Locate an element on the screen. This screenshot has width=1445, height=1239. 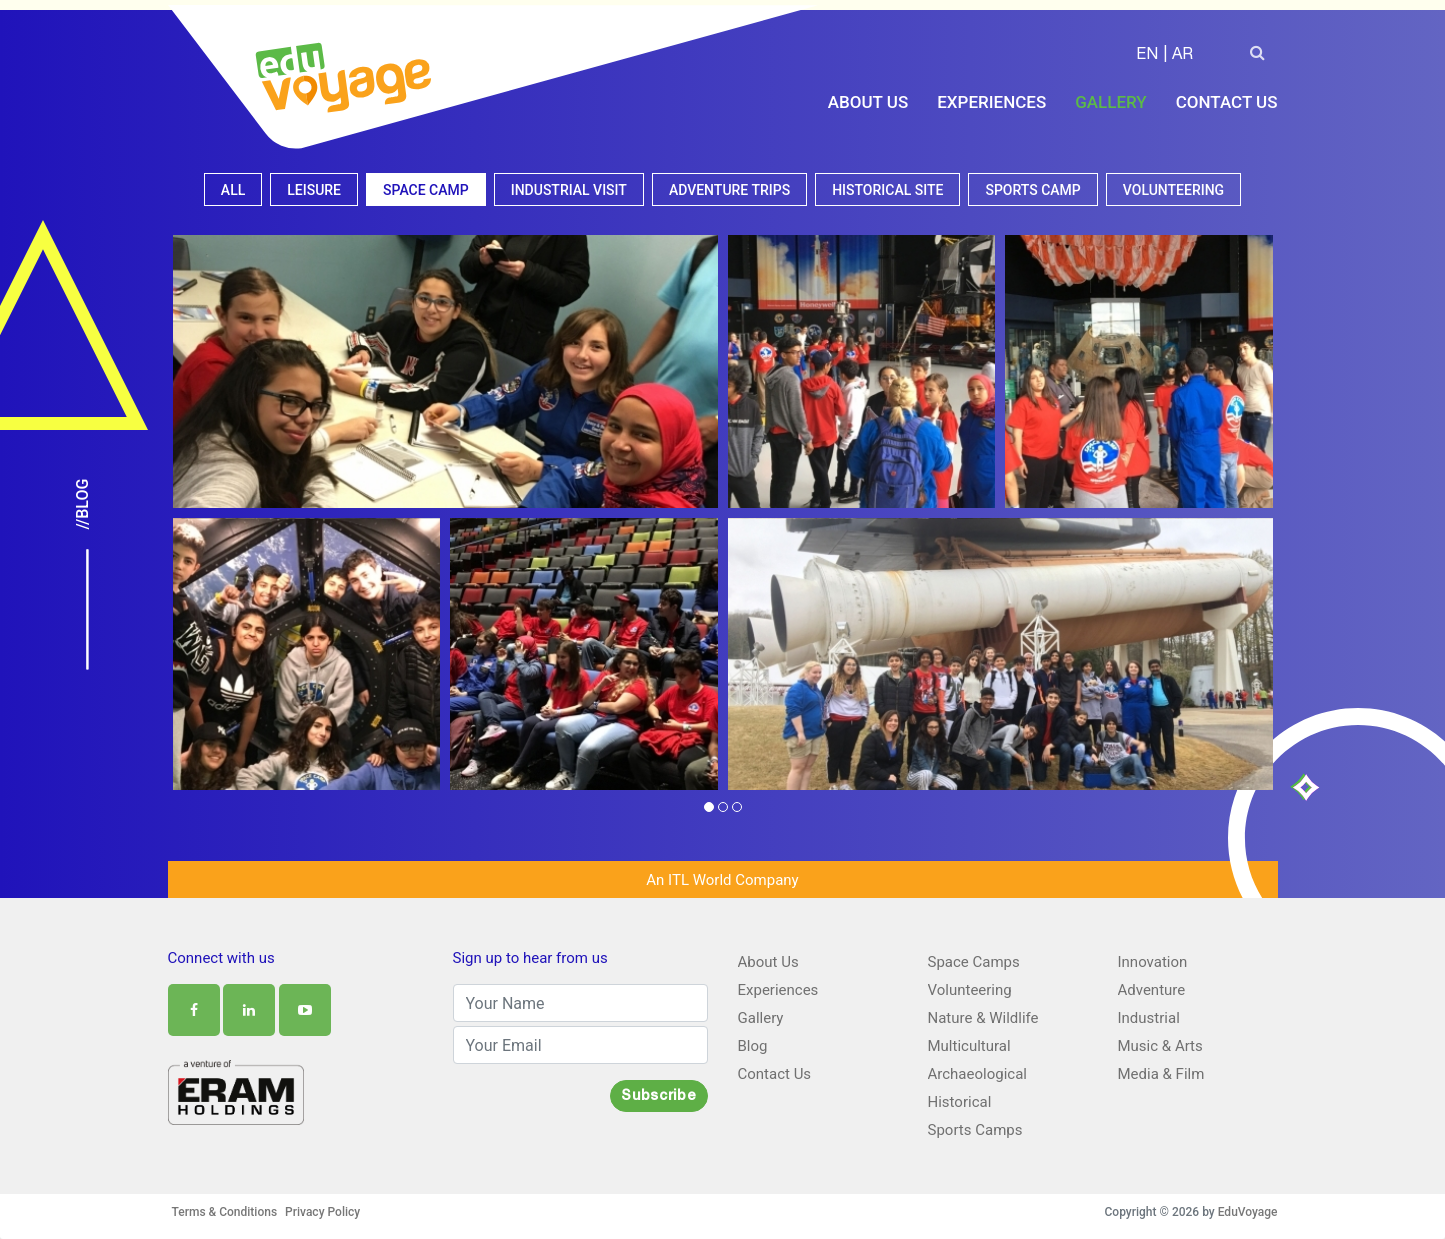
Sports camp is located at coordinates (1032, 190).